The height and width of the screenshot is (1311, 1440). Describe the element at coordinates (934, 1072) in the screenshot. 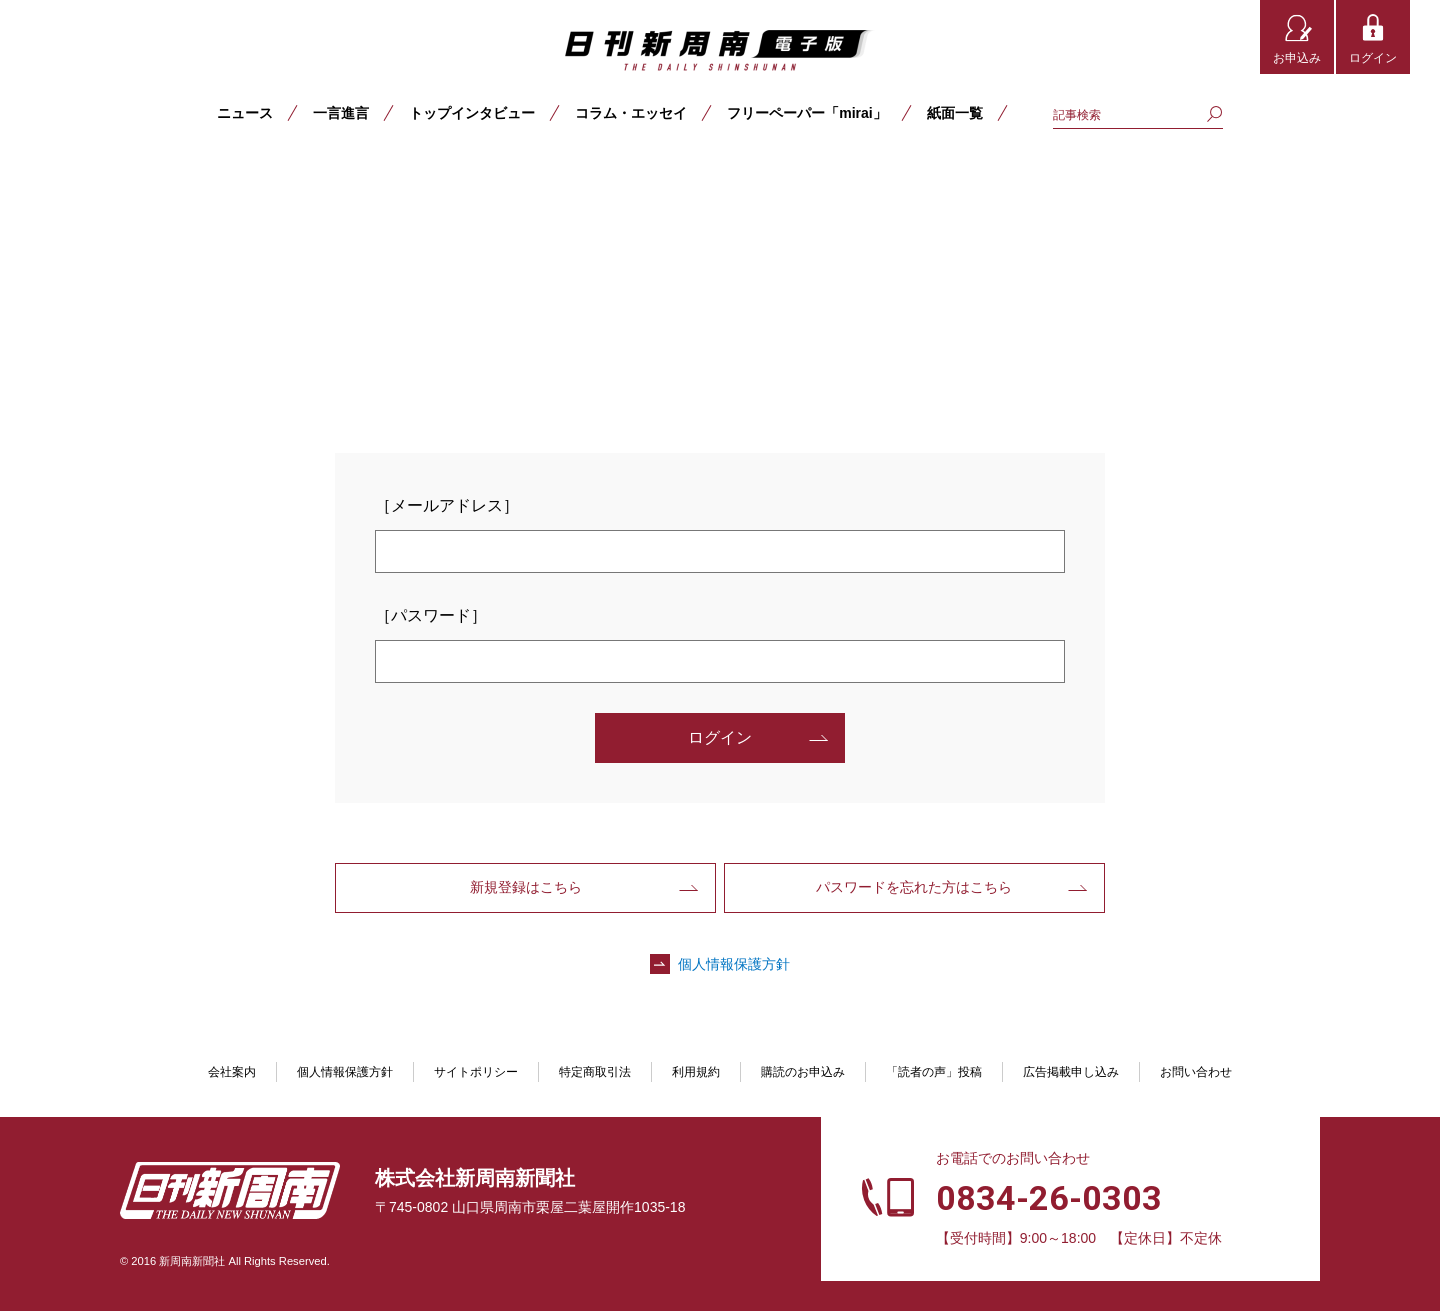

I see `「読者の声」投稿` at that location.